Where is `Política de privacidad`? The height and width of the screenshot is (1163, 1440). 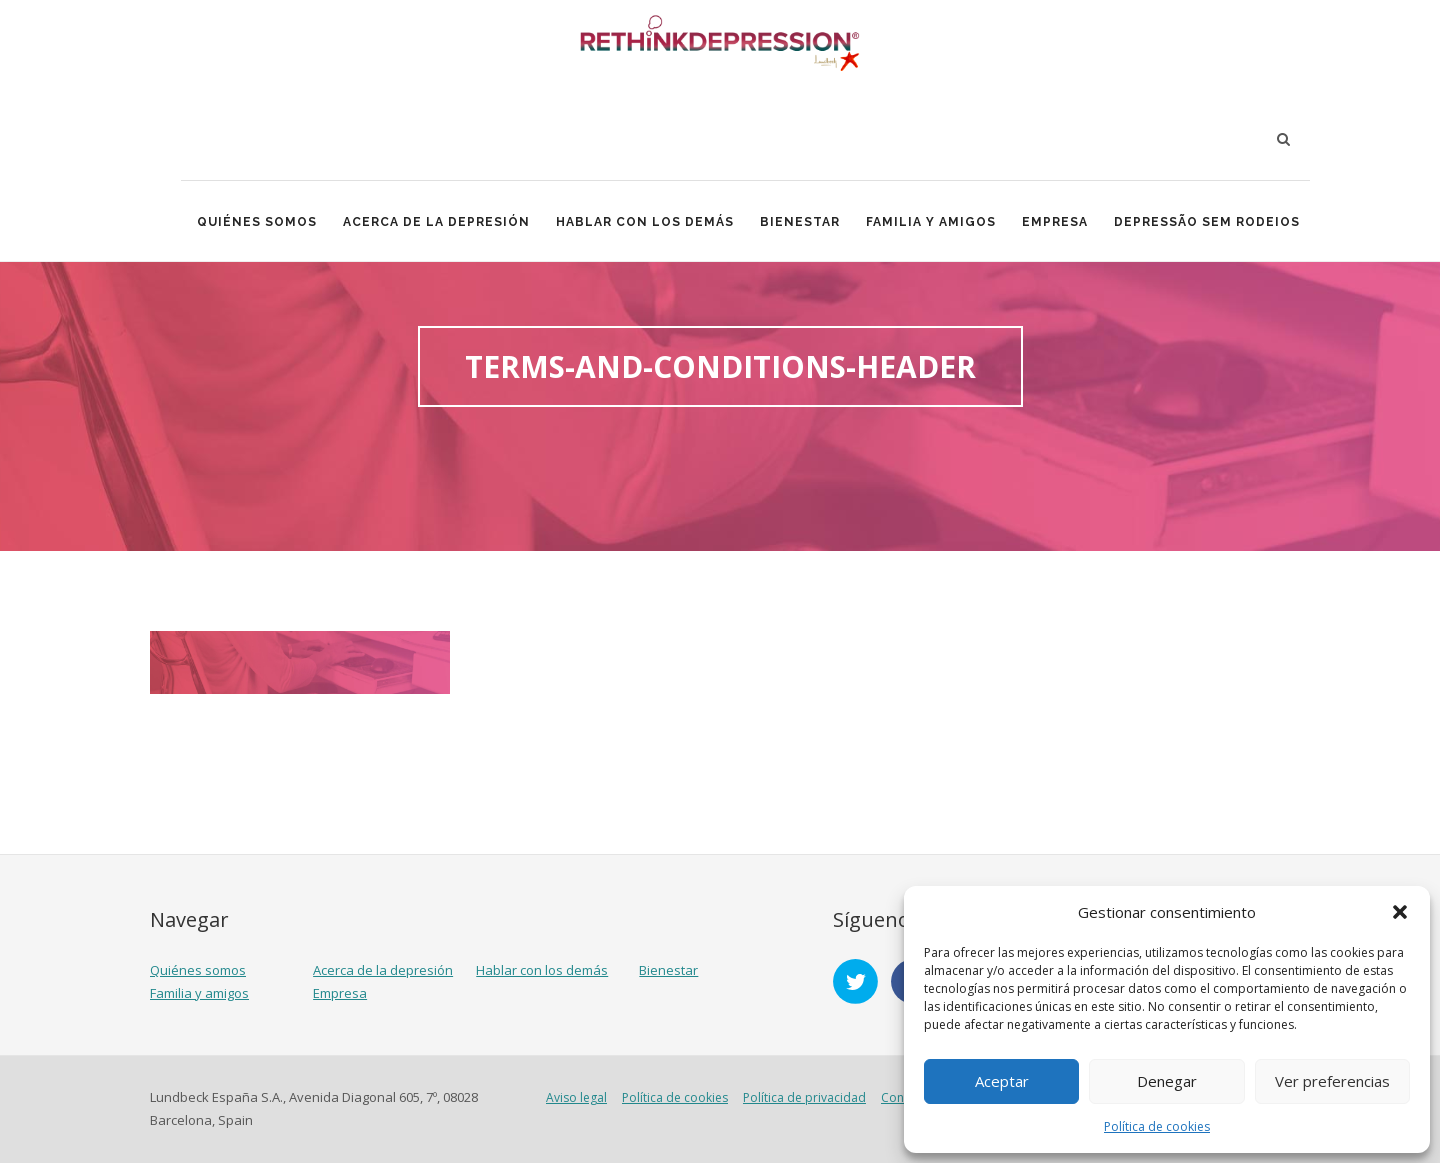
Política de privacidad is located at coordinates (804, 1097).